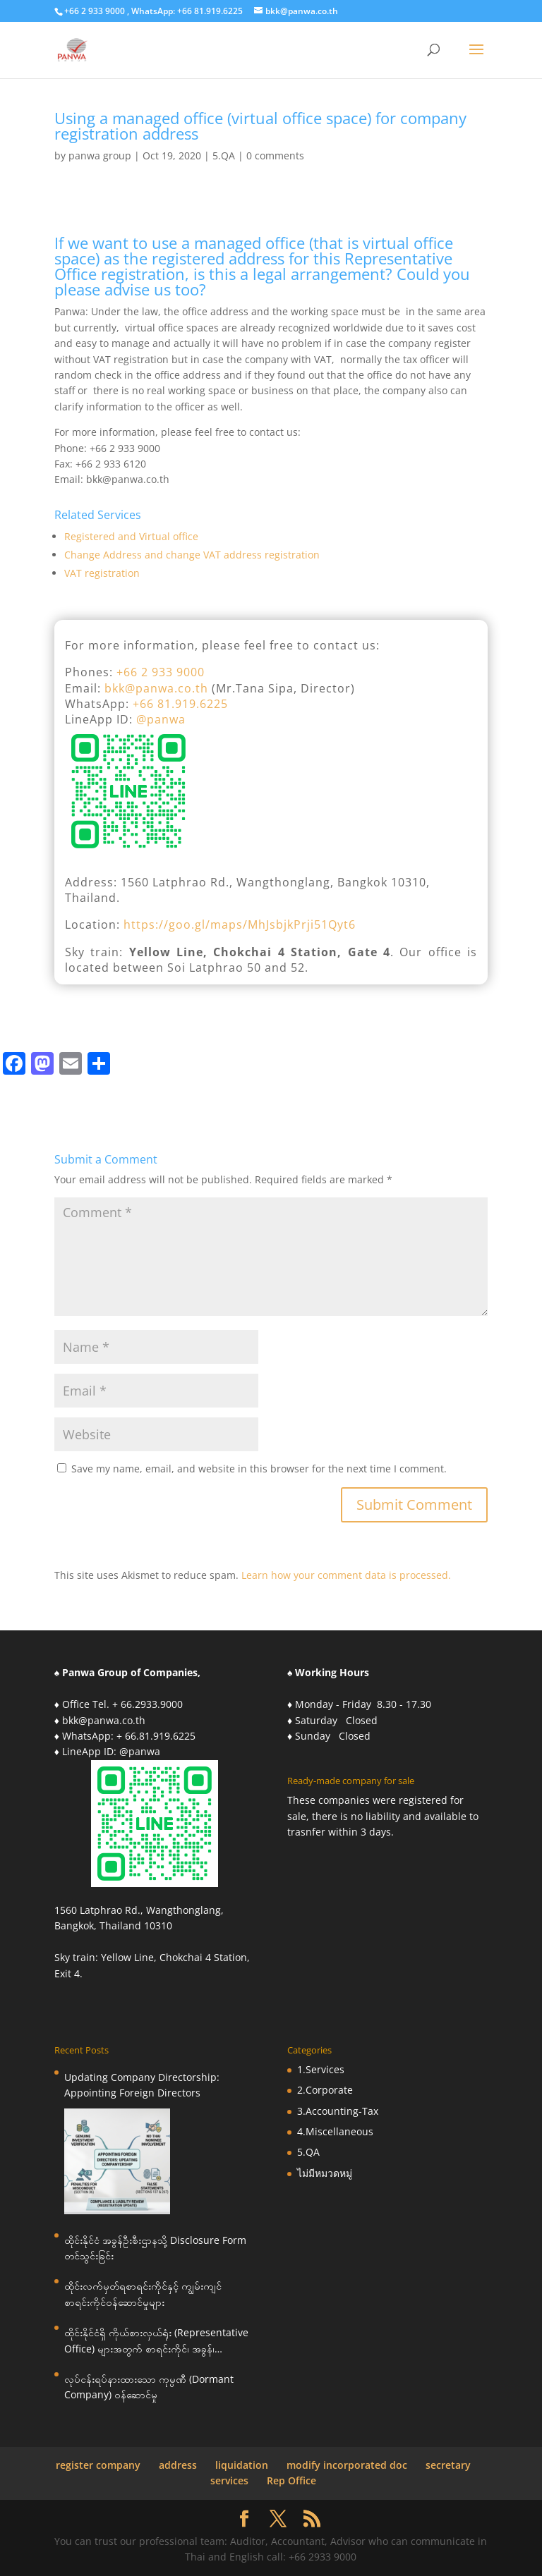 The image size is (542, 2576). Describe the element at coordinates (241, 2465) in the screenshot. I see `liquidation` at that location.